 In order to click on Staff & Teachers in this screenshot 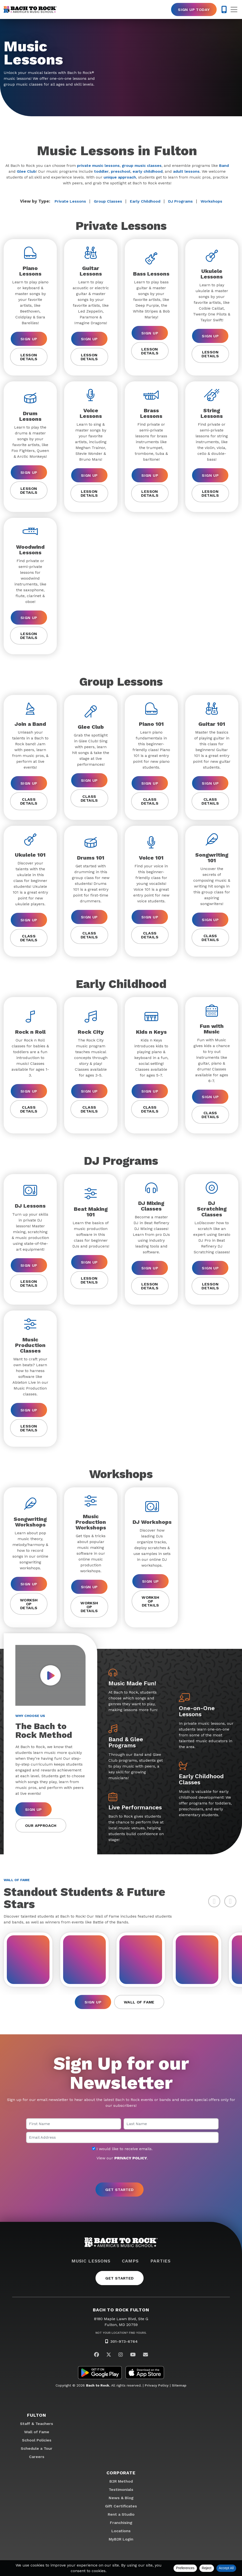, I will do `click(36, 2423)`.